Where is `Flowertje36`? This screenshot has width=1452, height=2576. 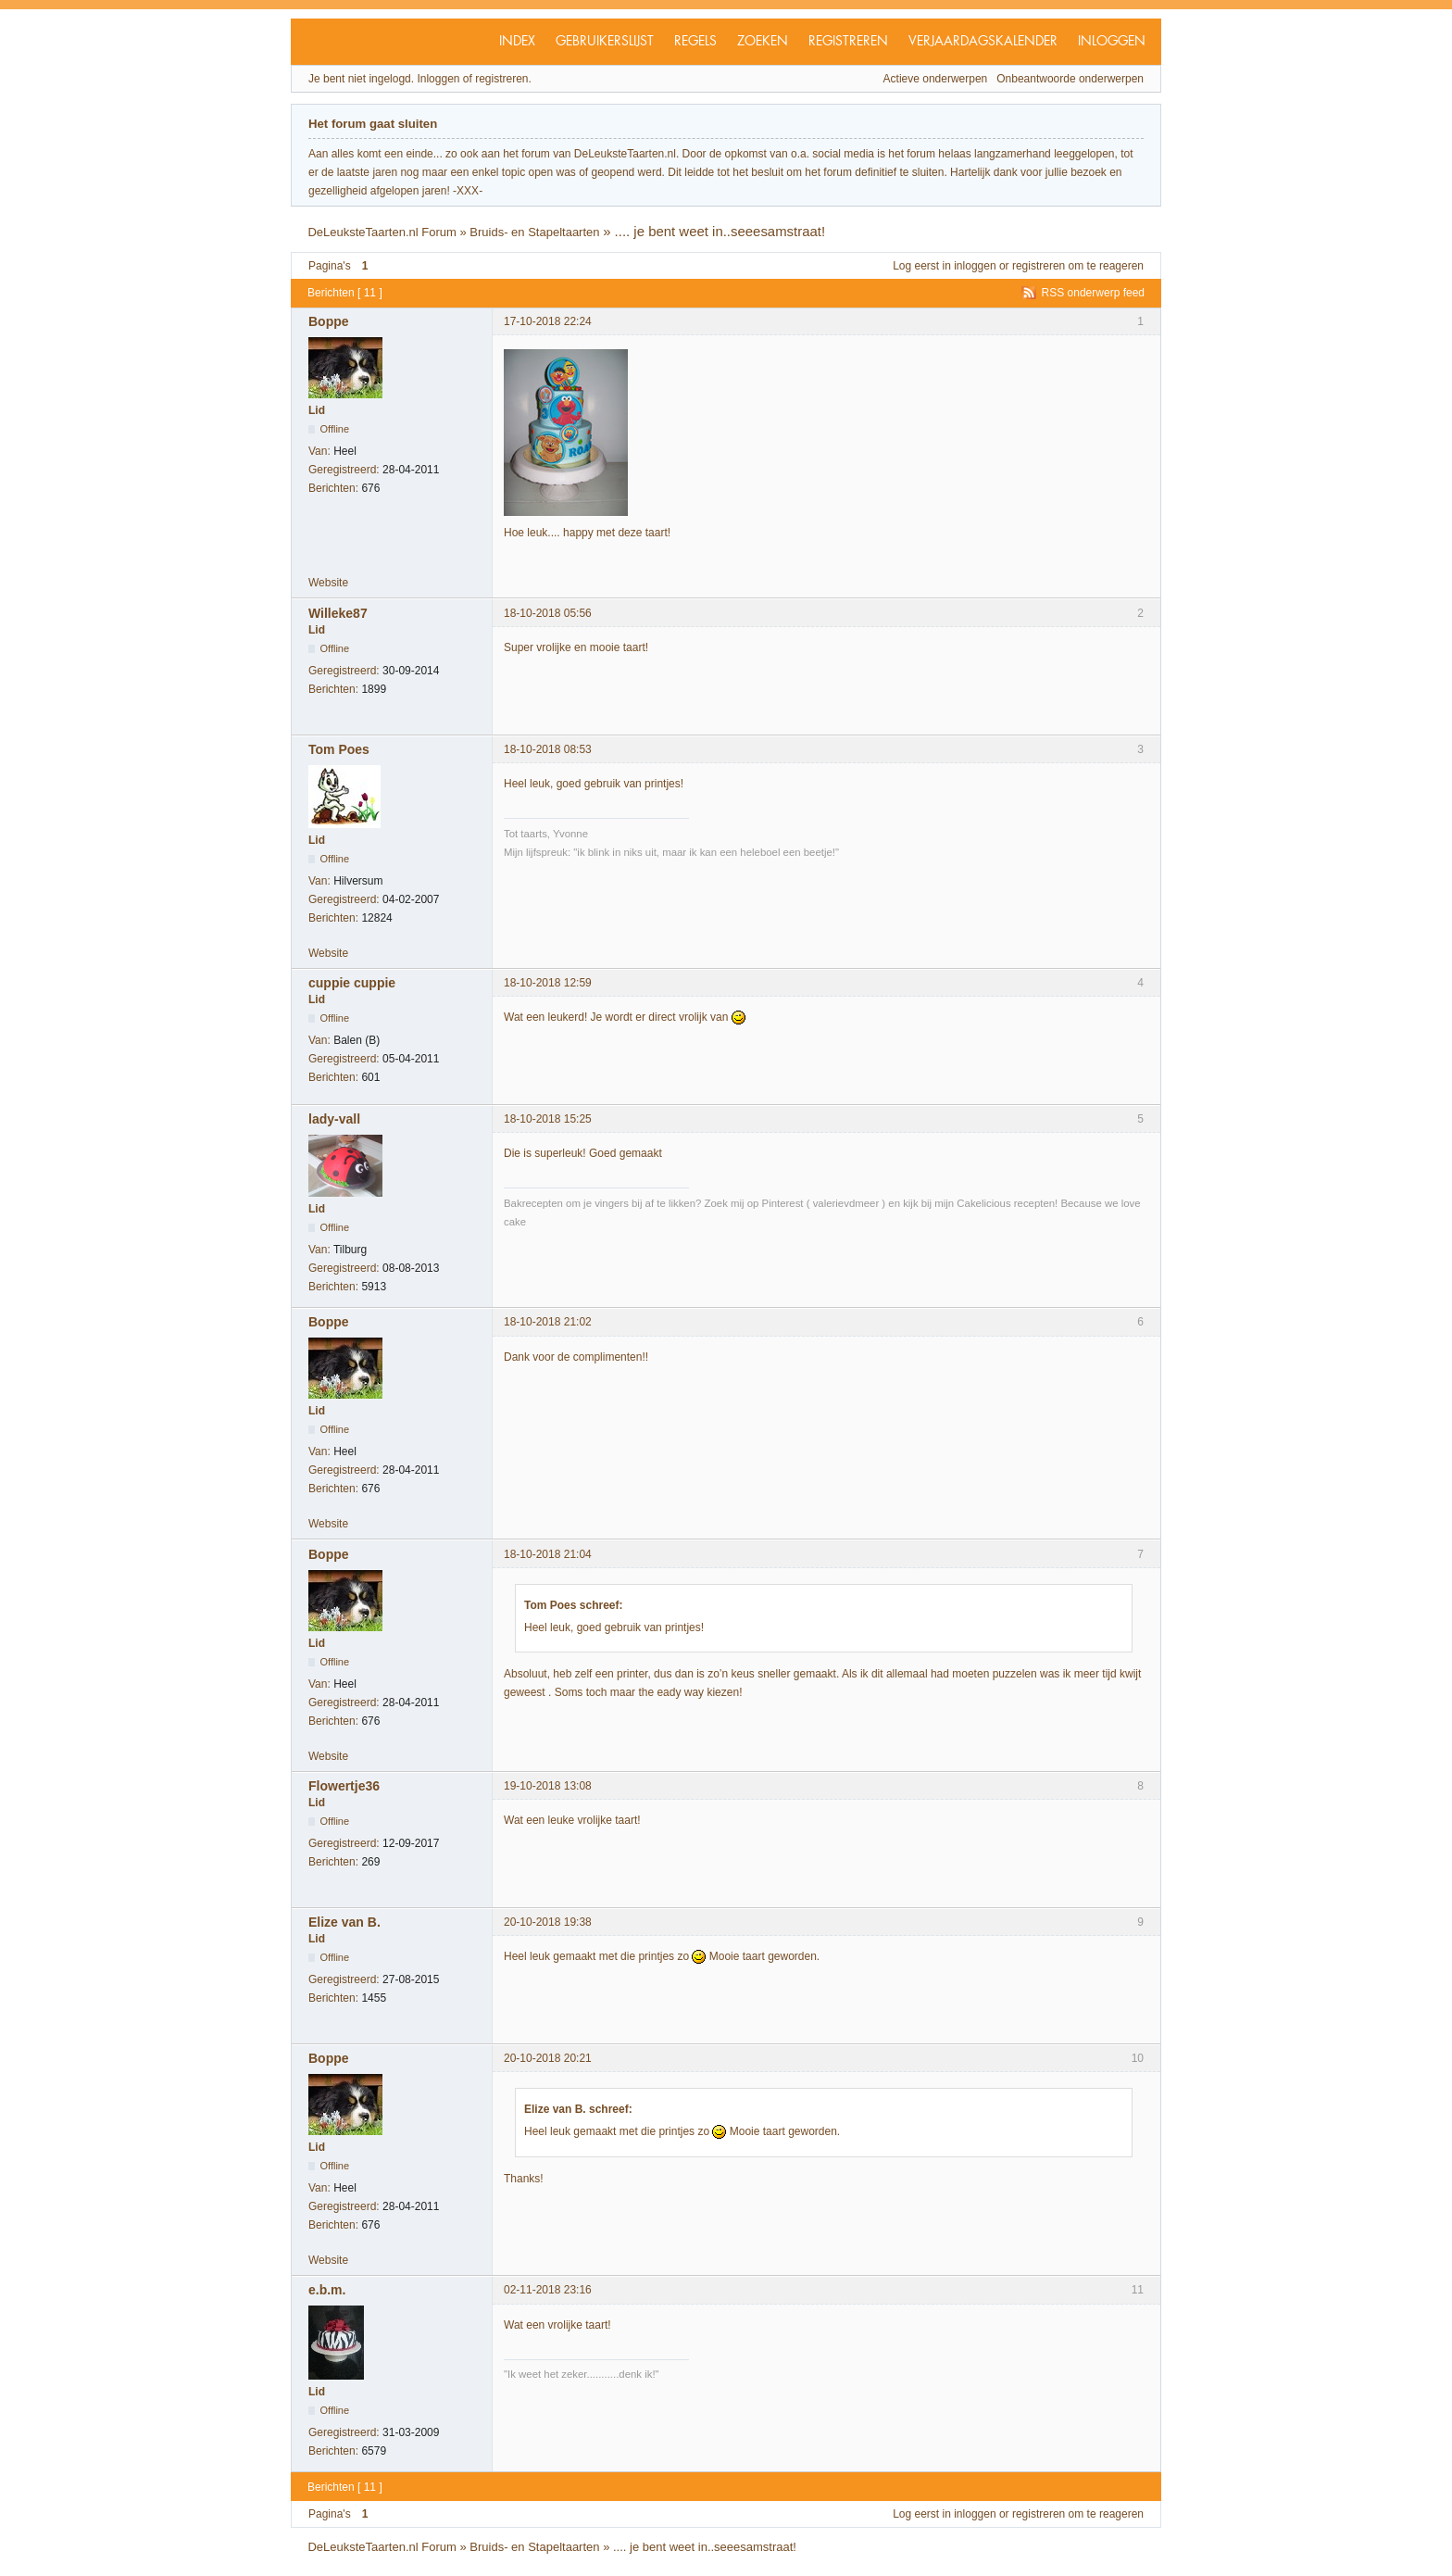 Flowertje36 is located at coordinates (344, 1785).